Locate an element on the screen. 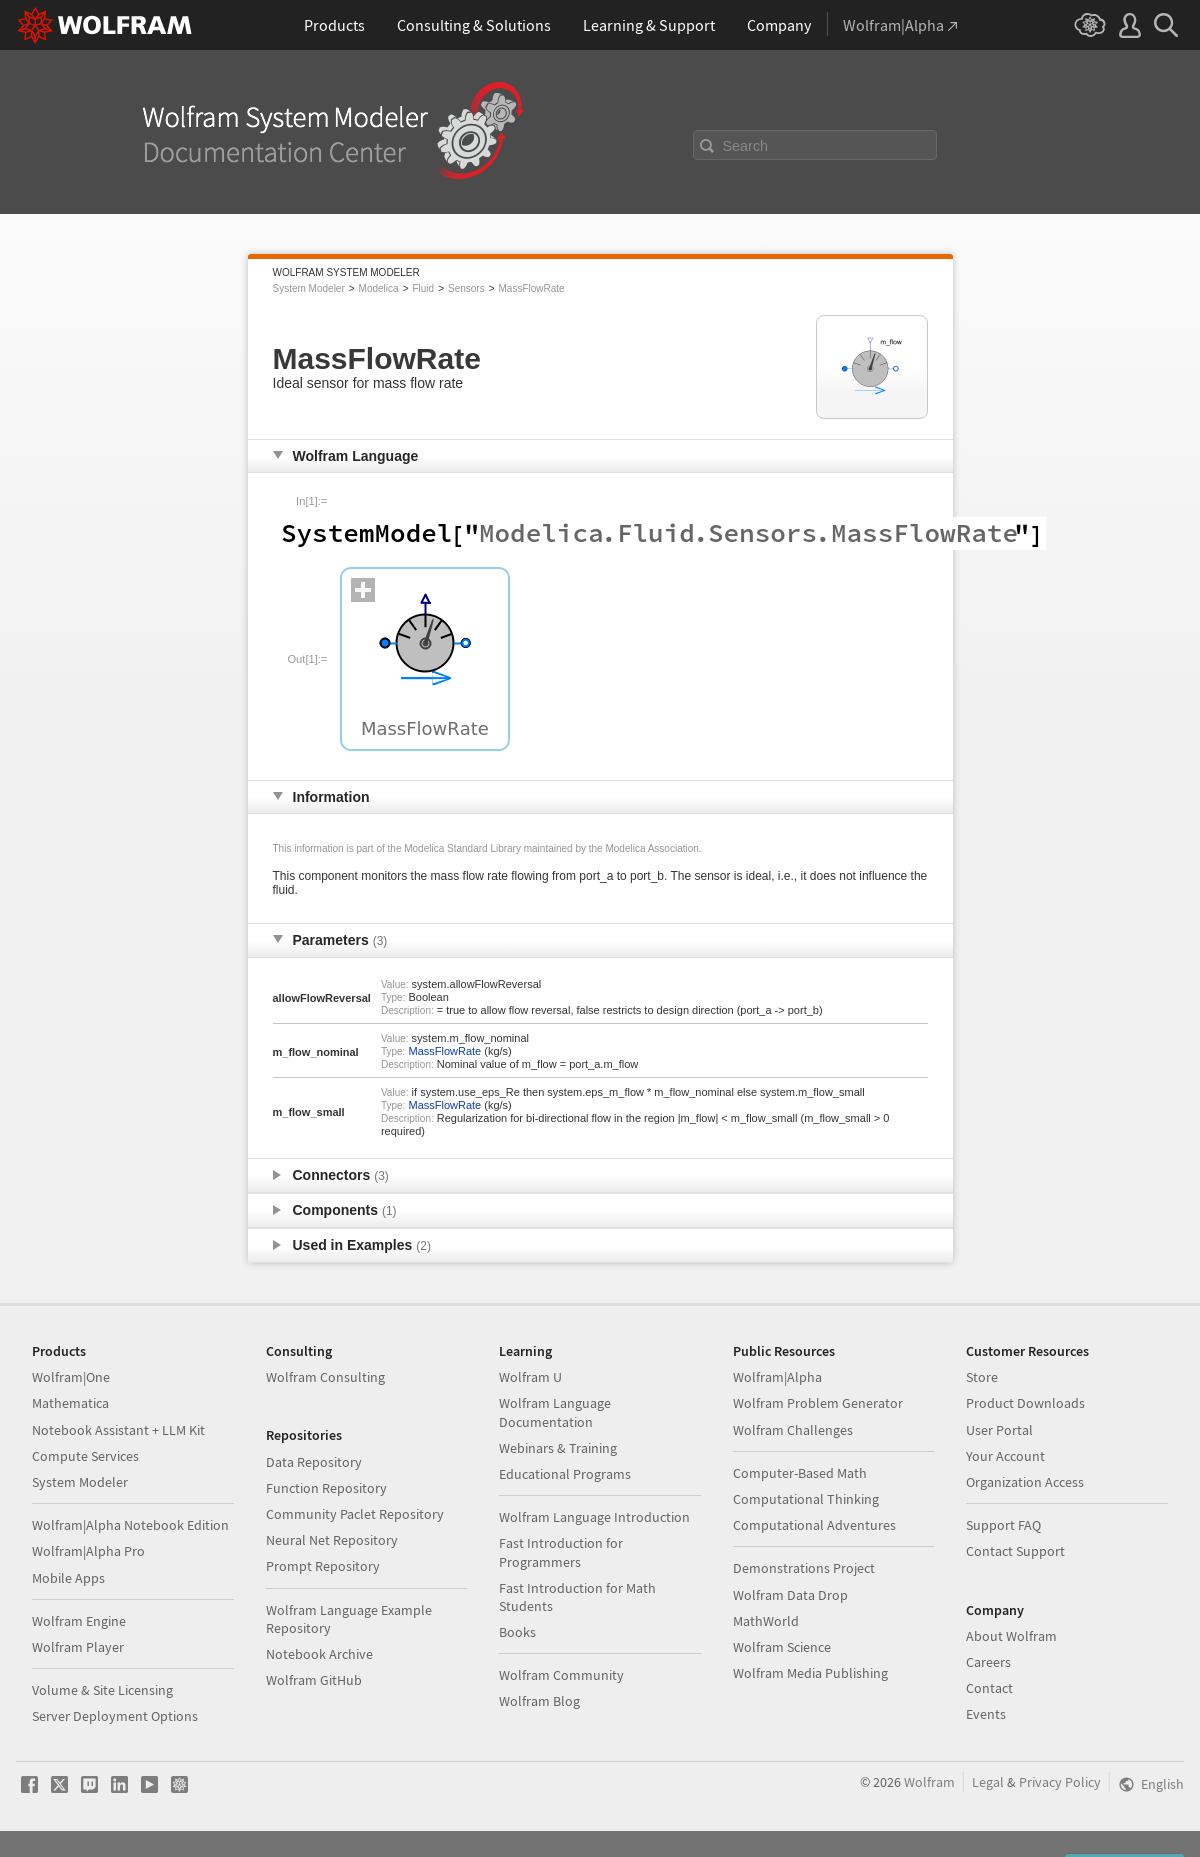 Image resolution: width=1200 pixels, height=1857 pixels. Server Deployment Options is located at coordinates (115, 1716).